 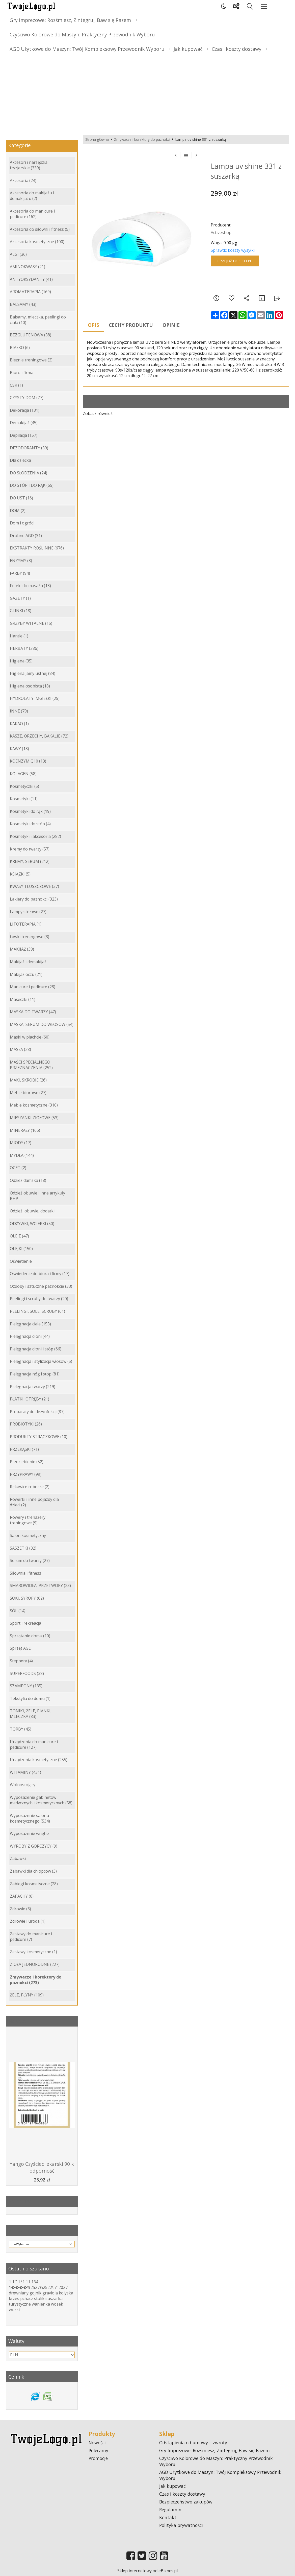 I want to click on MIESZANKI ZIOŁOWE (53), so click(x=34, y=1117).